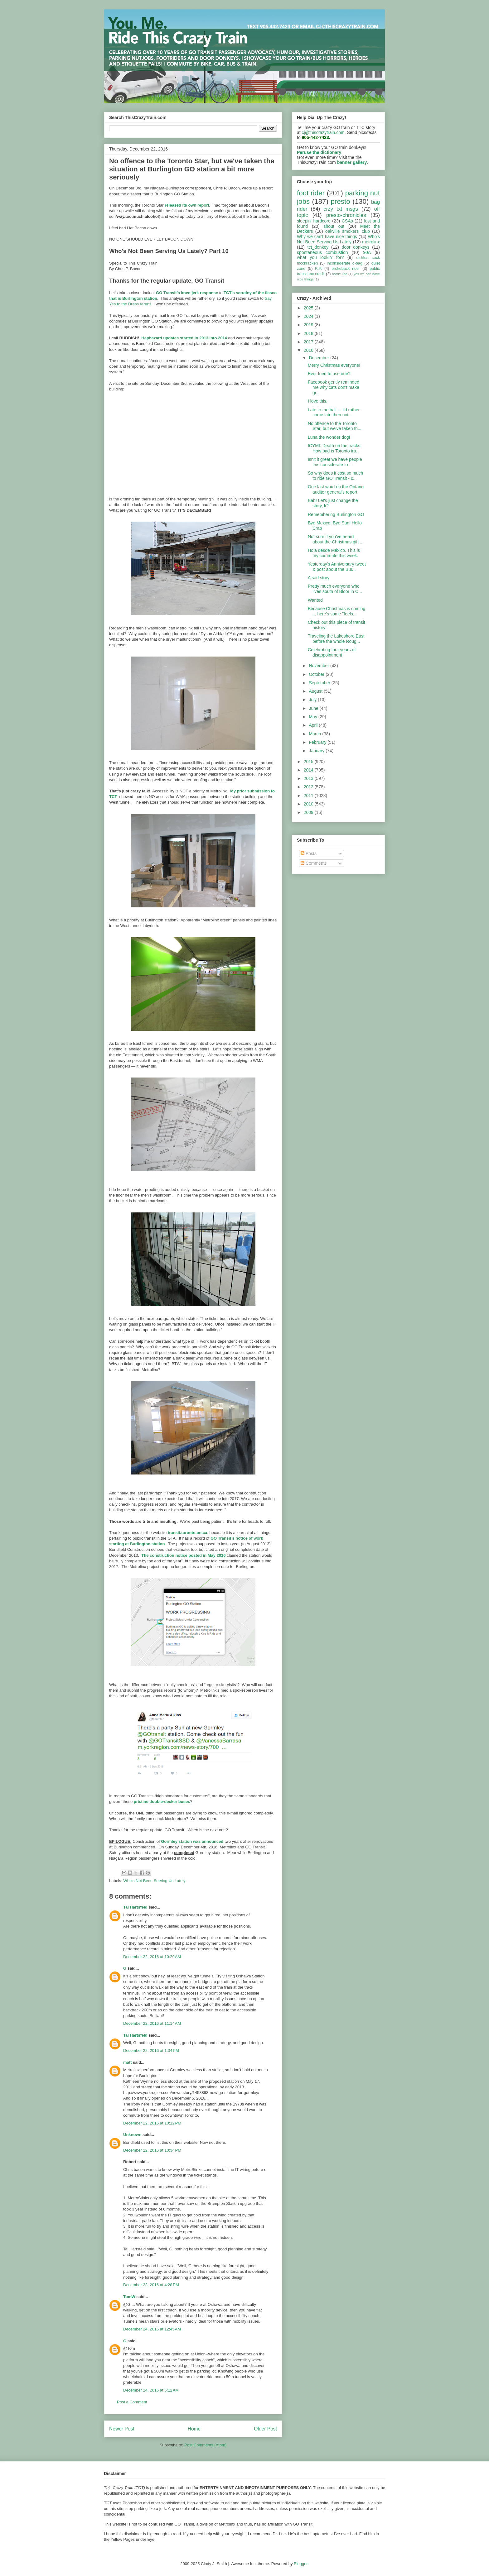 This screenshot has height=2576, width=489. What do you see at coordinates (309, 812) in the screenshot?
I see `2009` at bounding box center [309, 812].